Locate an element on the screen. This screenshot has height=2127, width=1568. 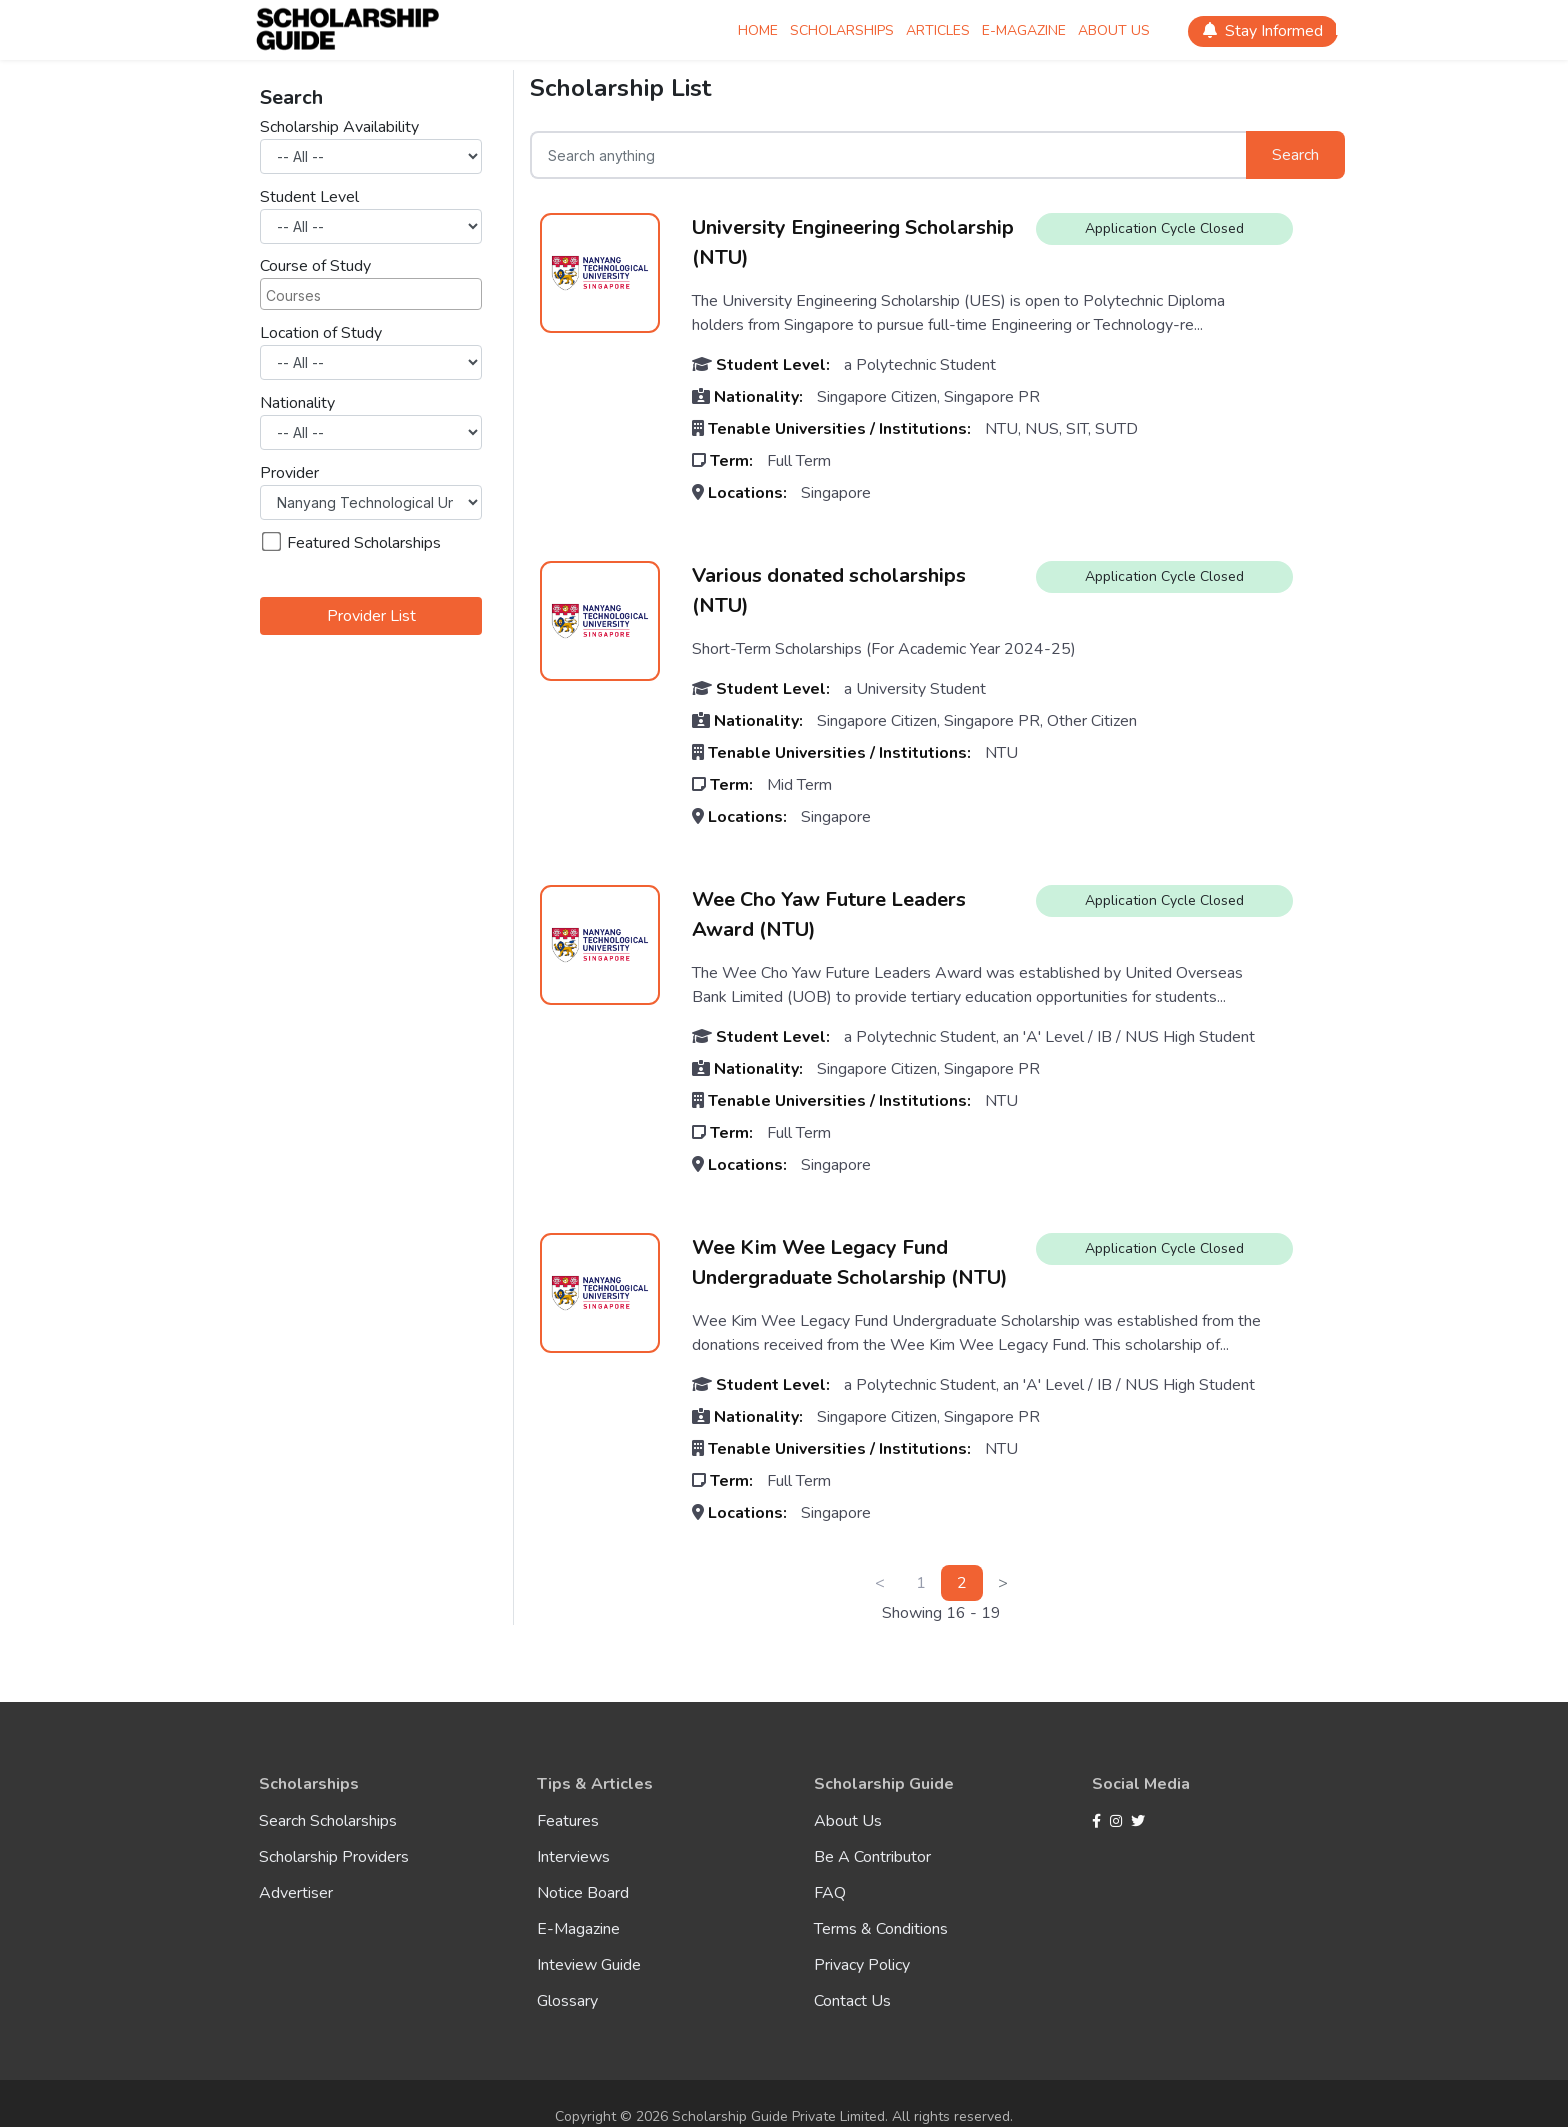
Inteview Guide is located at coordinates (589, 1965).